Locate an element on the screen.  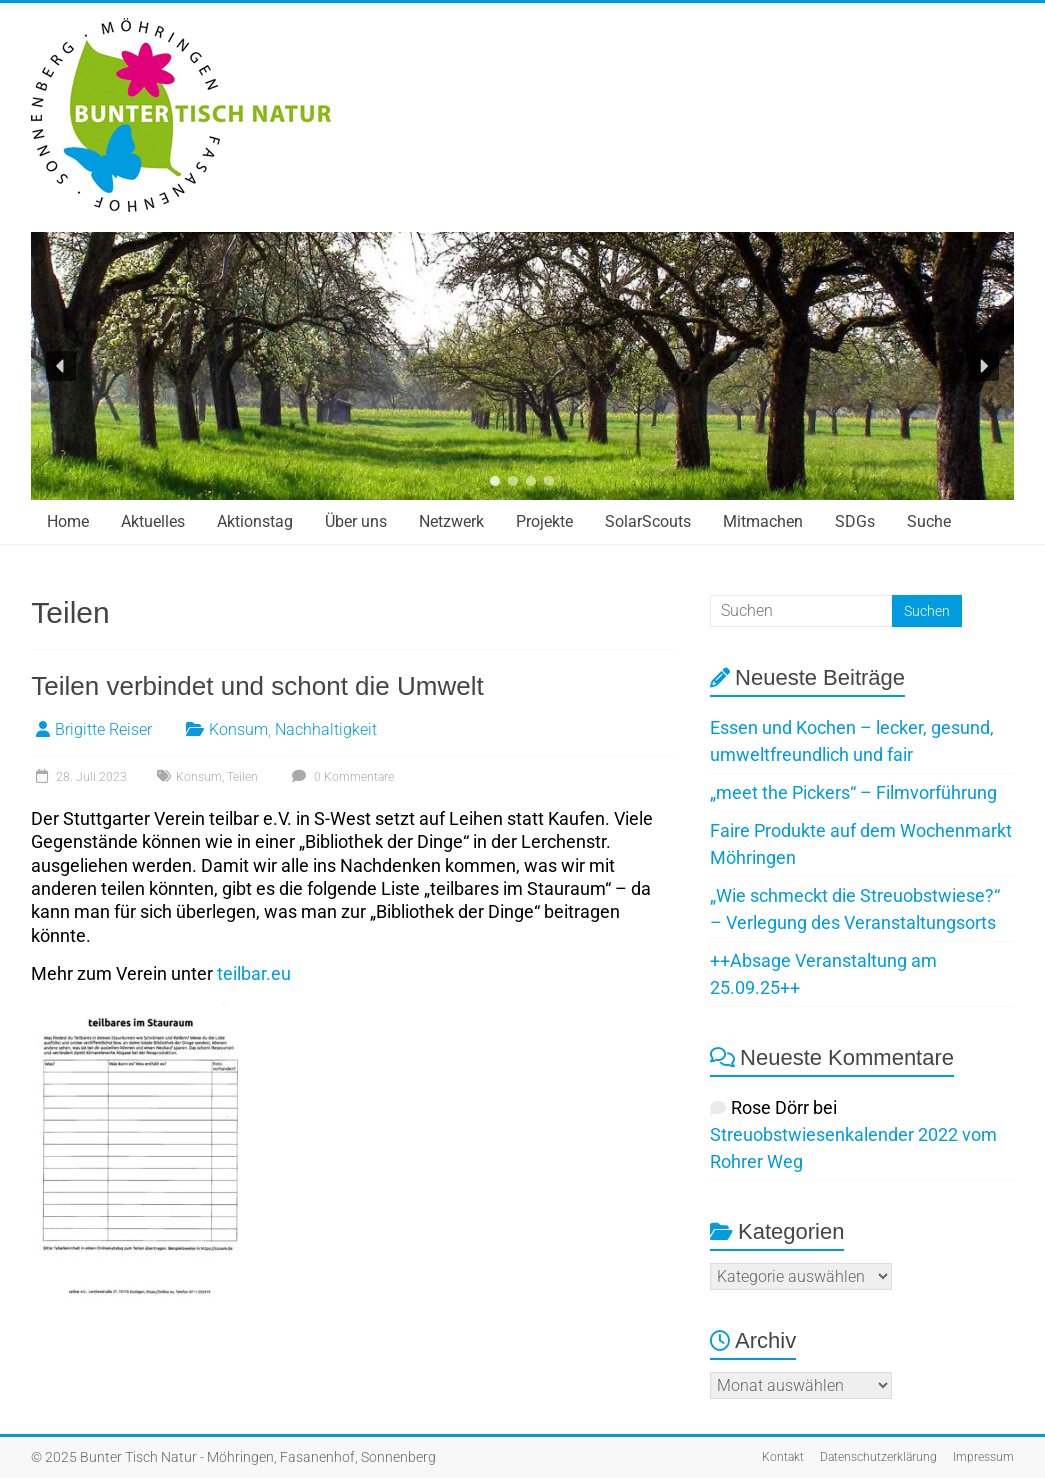
Aktionstag is located at coordinates (255, 521).